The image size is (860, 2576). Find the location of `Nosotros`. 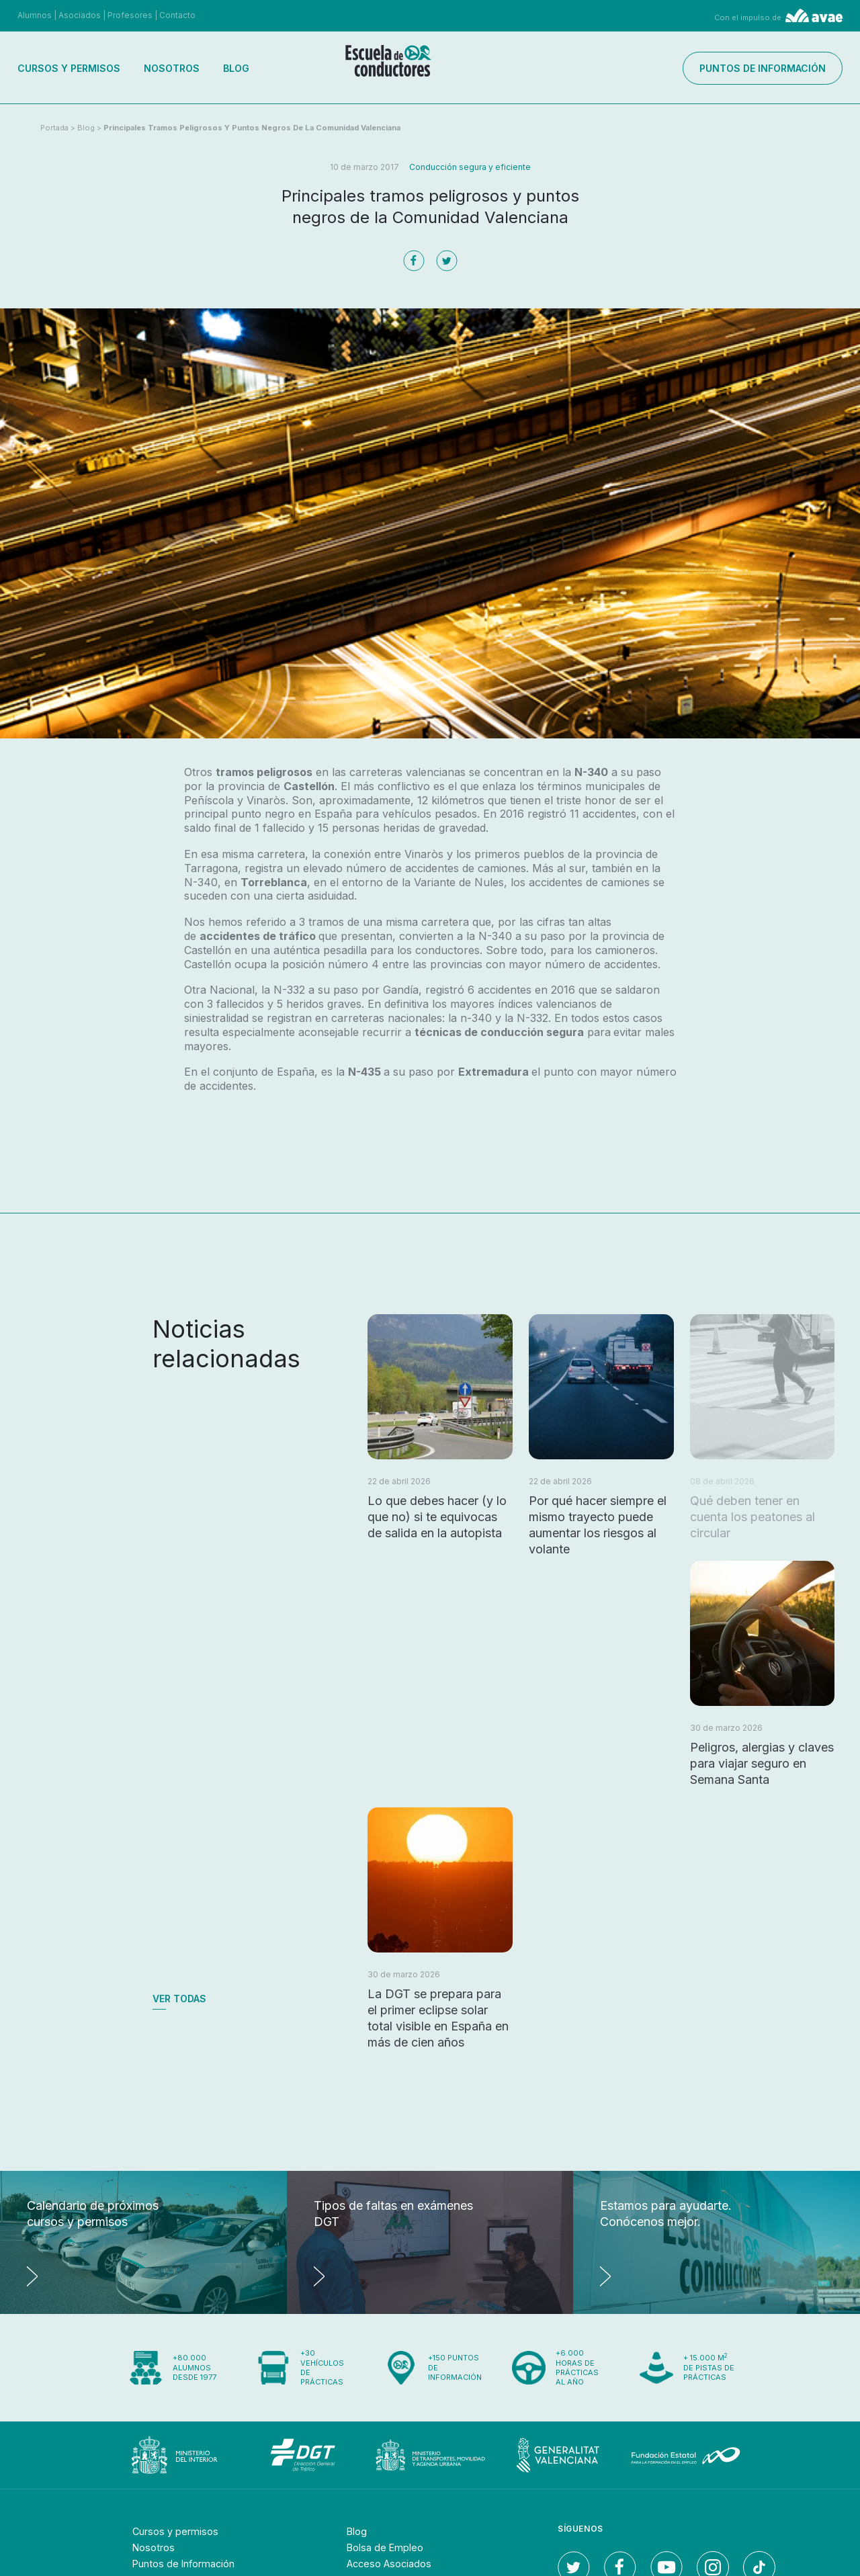

Nosotros is located at coordinates (172, 68).